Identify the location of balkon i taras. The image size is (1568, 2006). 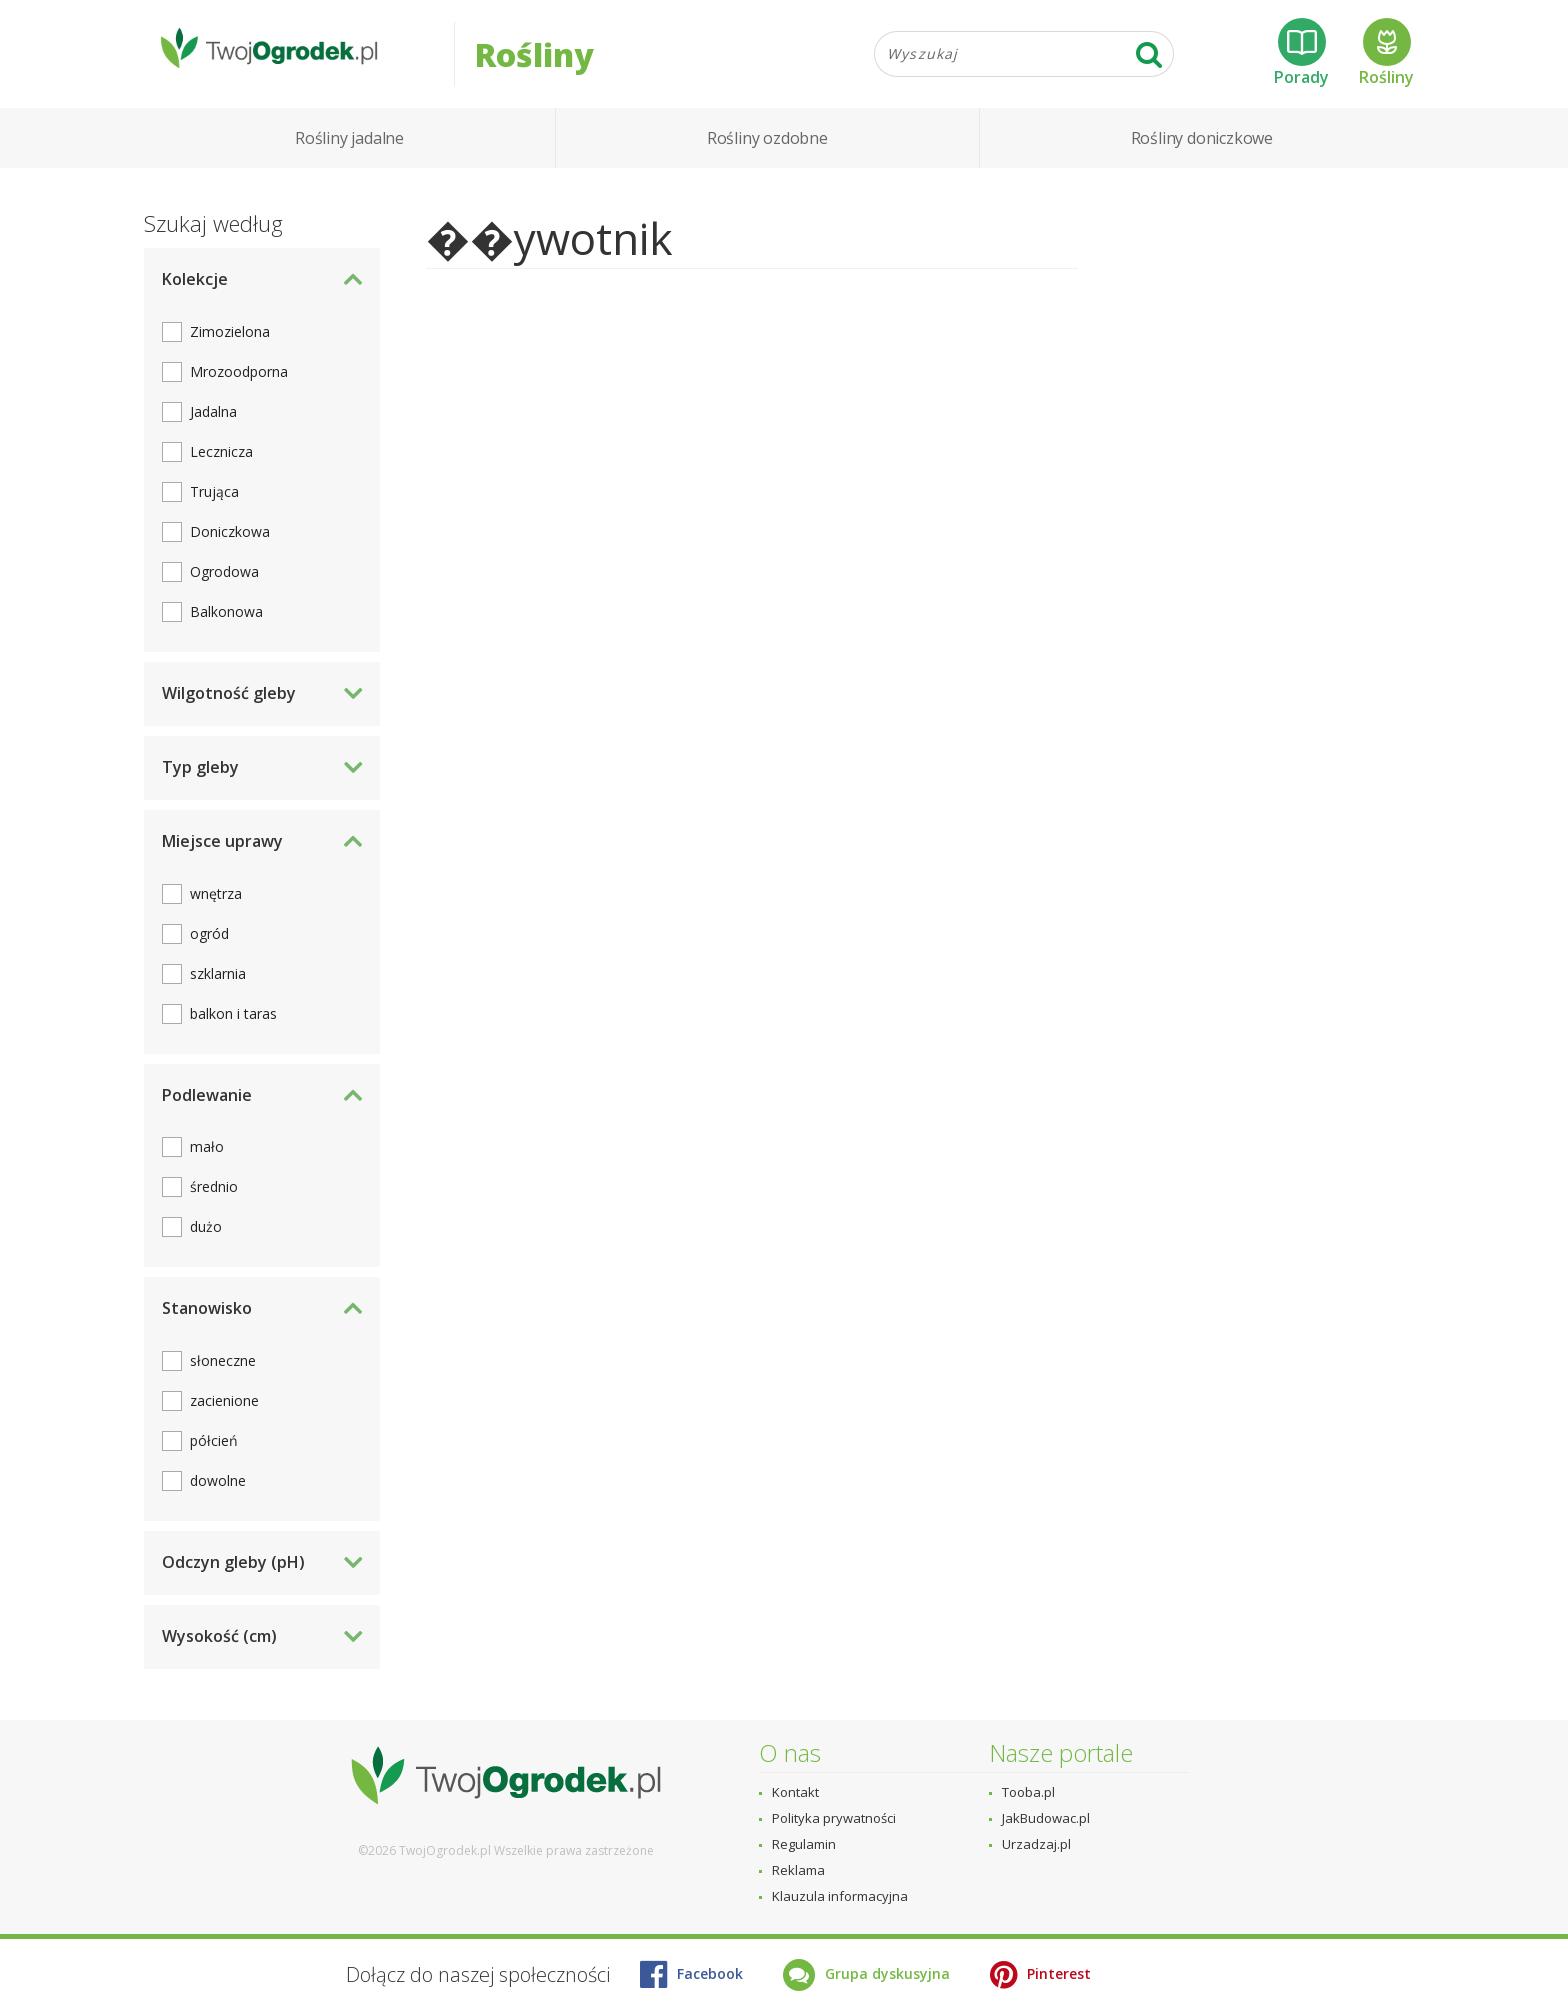
(233, 1024).